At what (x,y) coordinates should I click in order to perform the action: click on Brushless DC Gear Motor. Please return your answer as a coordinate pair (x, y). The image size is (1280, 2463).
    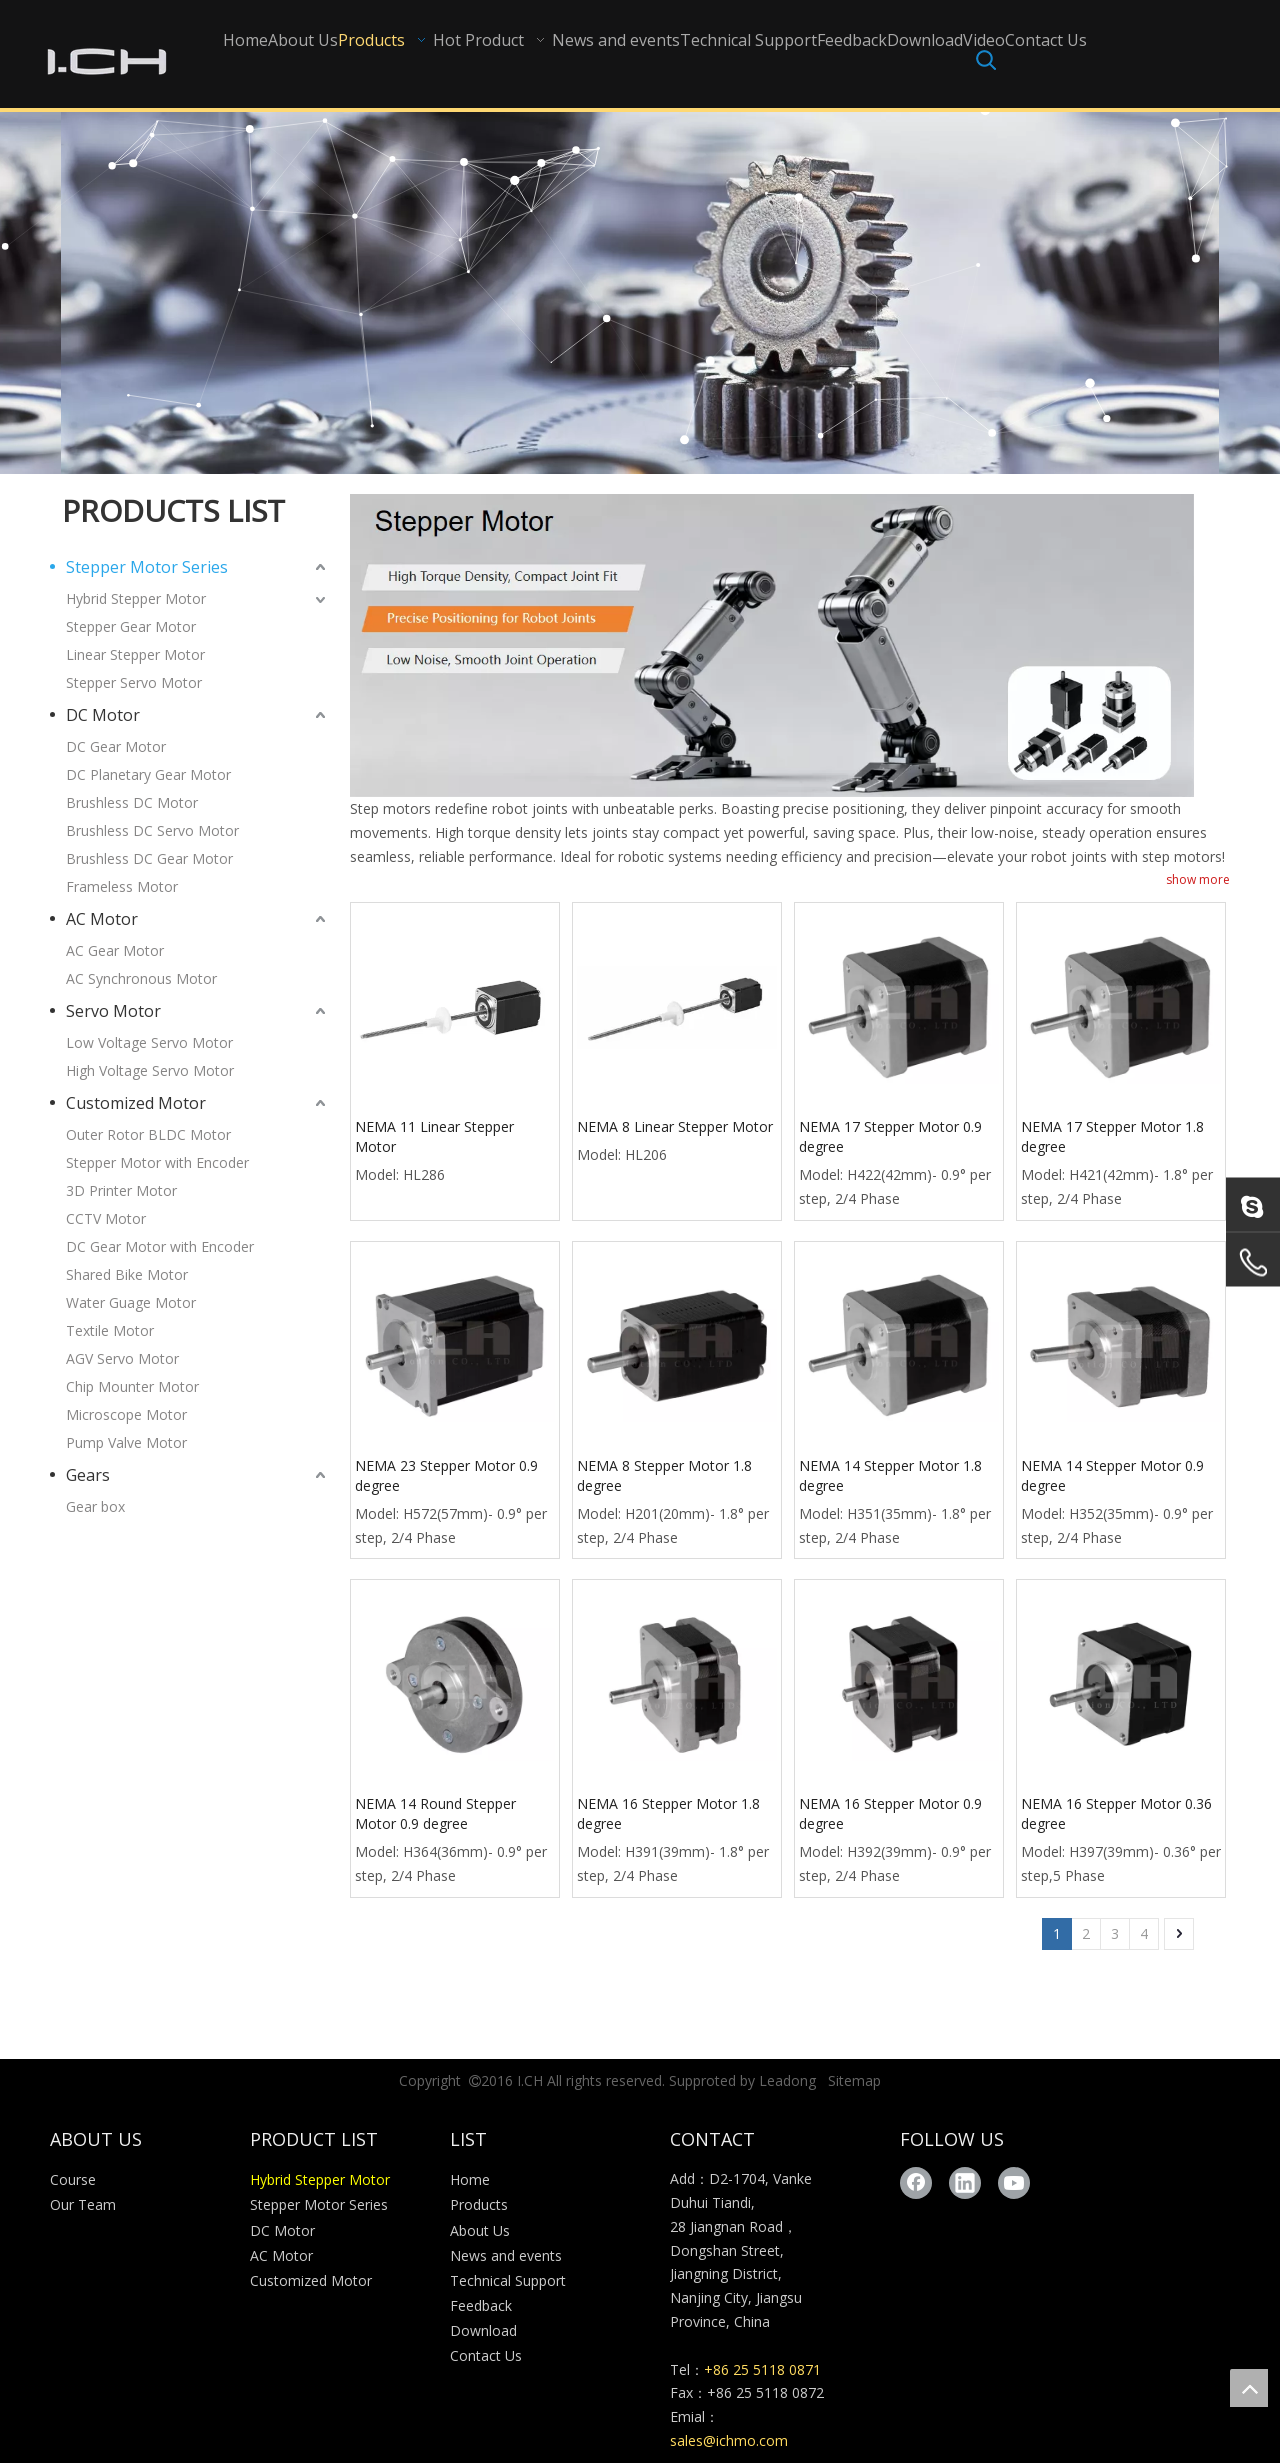
    Looking at the image, I should click on (149, 858).